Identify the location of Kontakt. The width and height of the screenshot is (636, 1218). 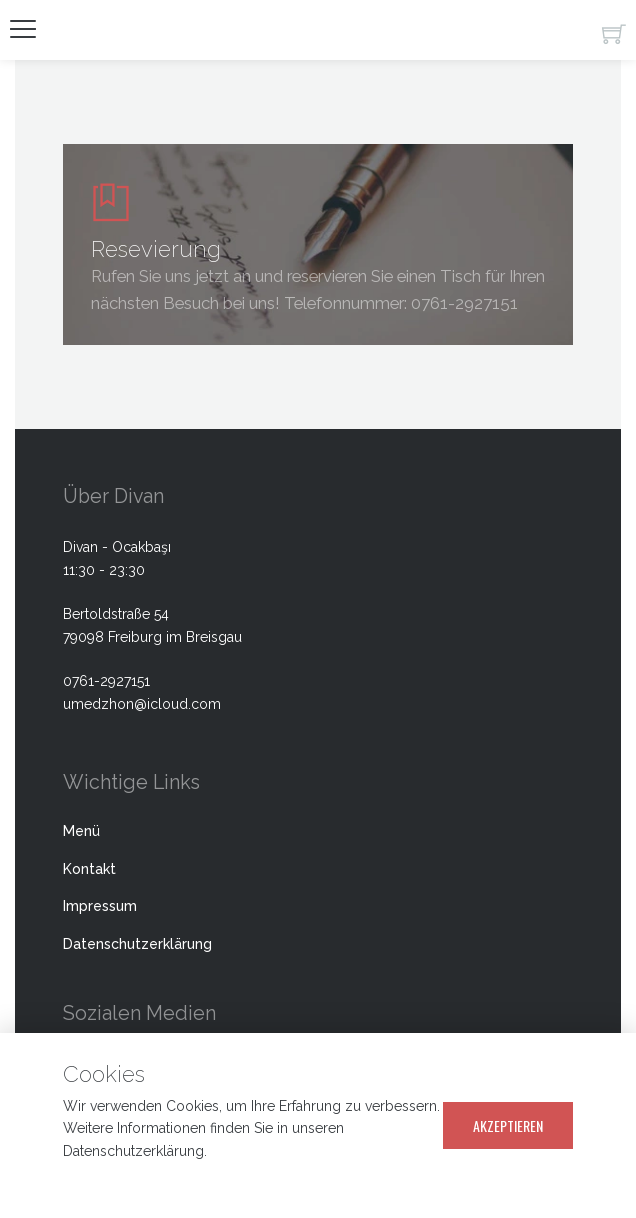
(89, 869).